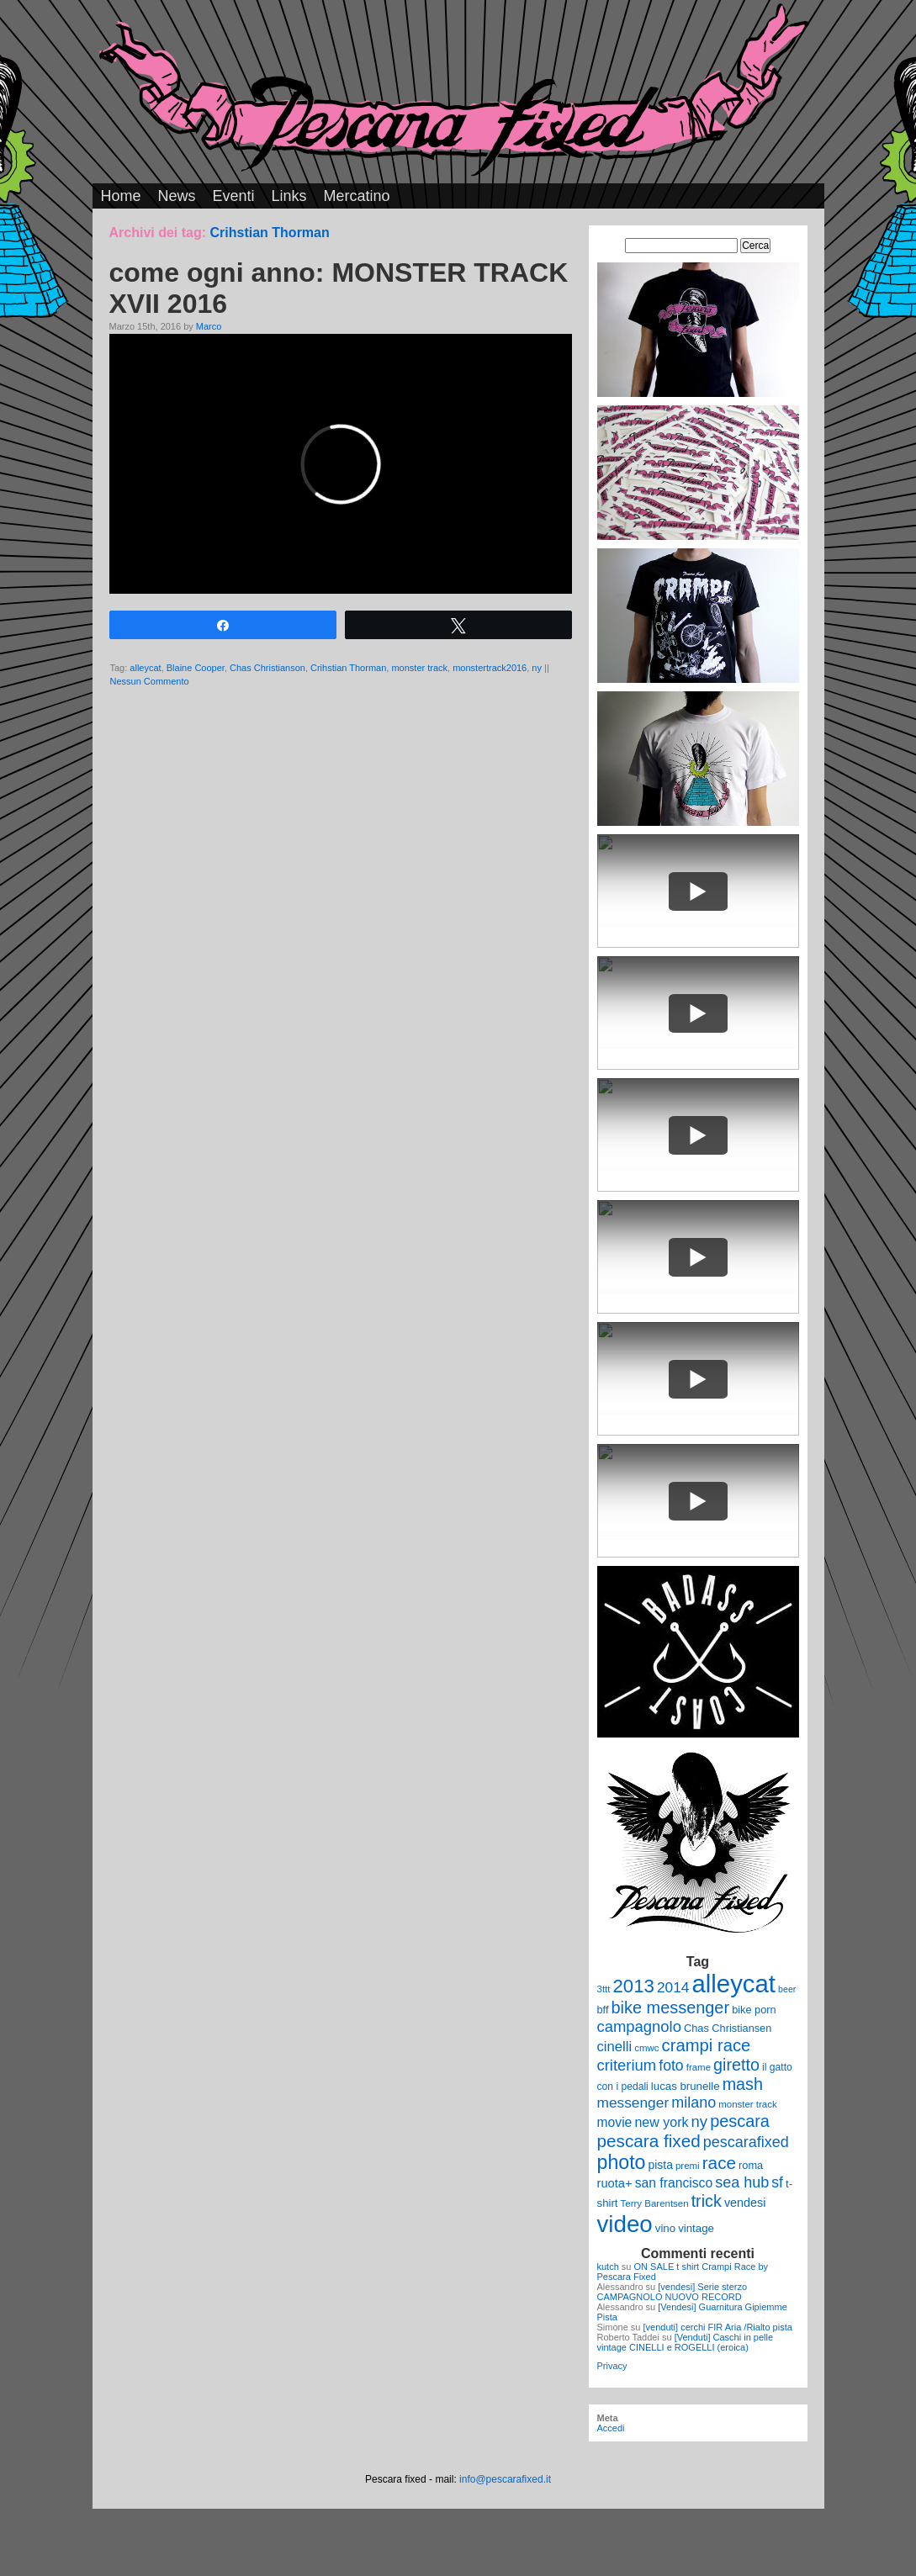 The height and width of the screenshot is (2576, 916). I want to click on vintage [vintage (12 elementi)], so click(696, 2228).